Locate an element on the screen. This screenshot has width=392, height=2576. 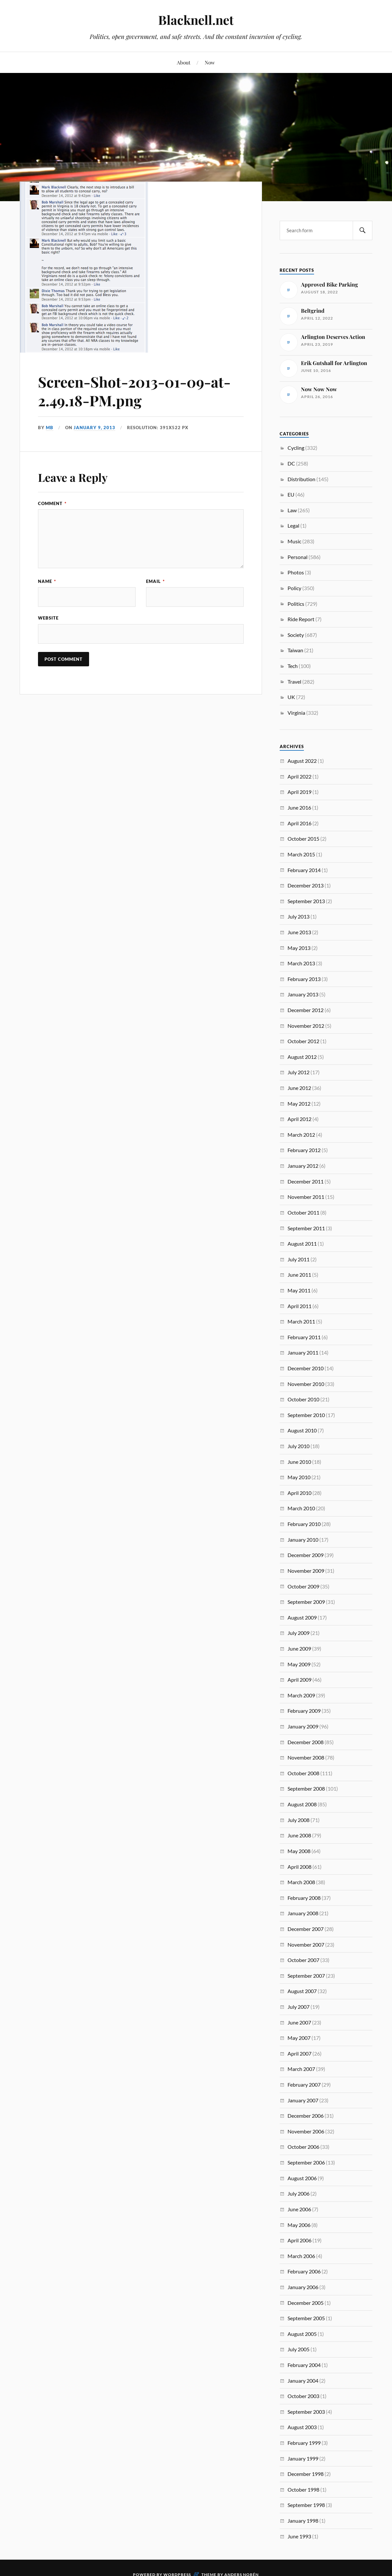
February 2010 is located at coordinates (304, 1524).